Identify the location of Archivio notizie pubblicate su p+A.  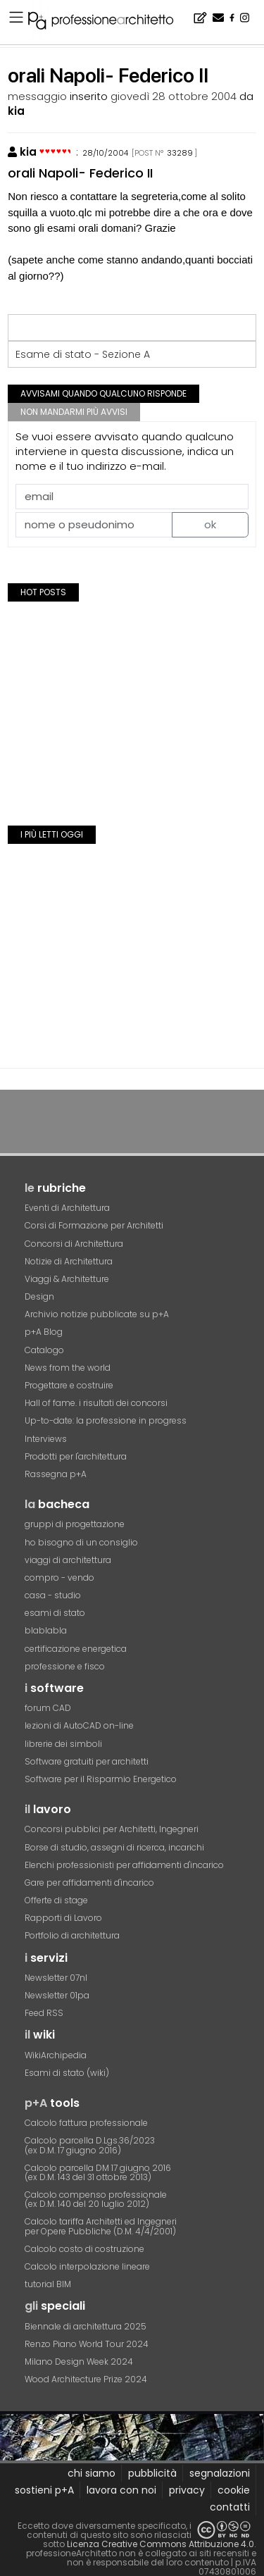
(97, 1314).